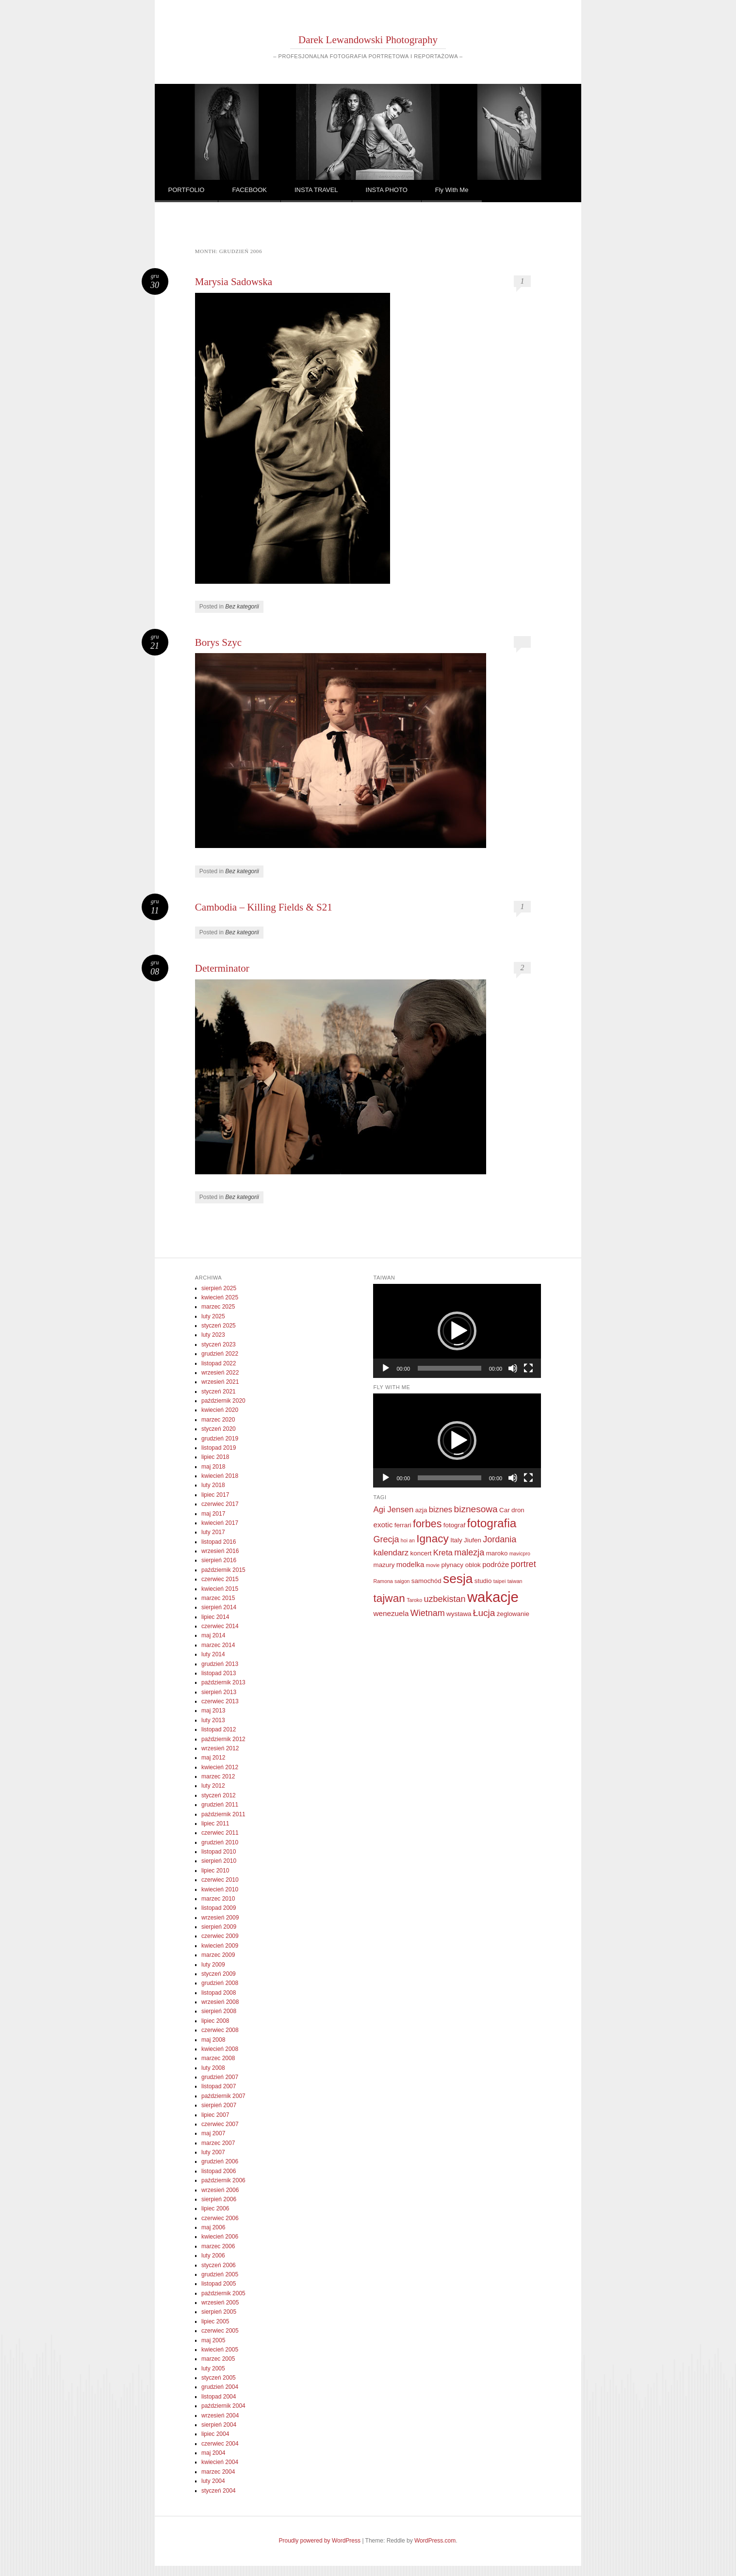  What do you see at coordinates (219, 2077) in the screenshot?
I see `grudzień 2007` at bounding box center [219, 2077].